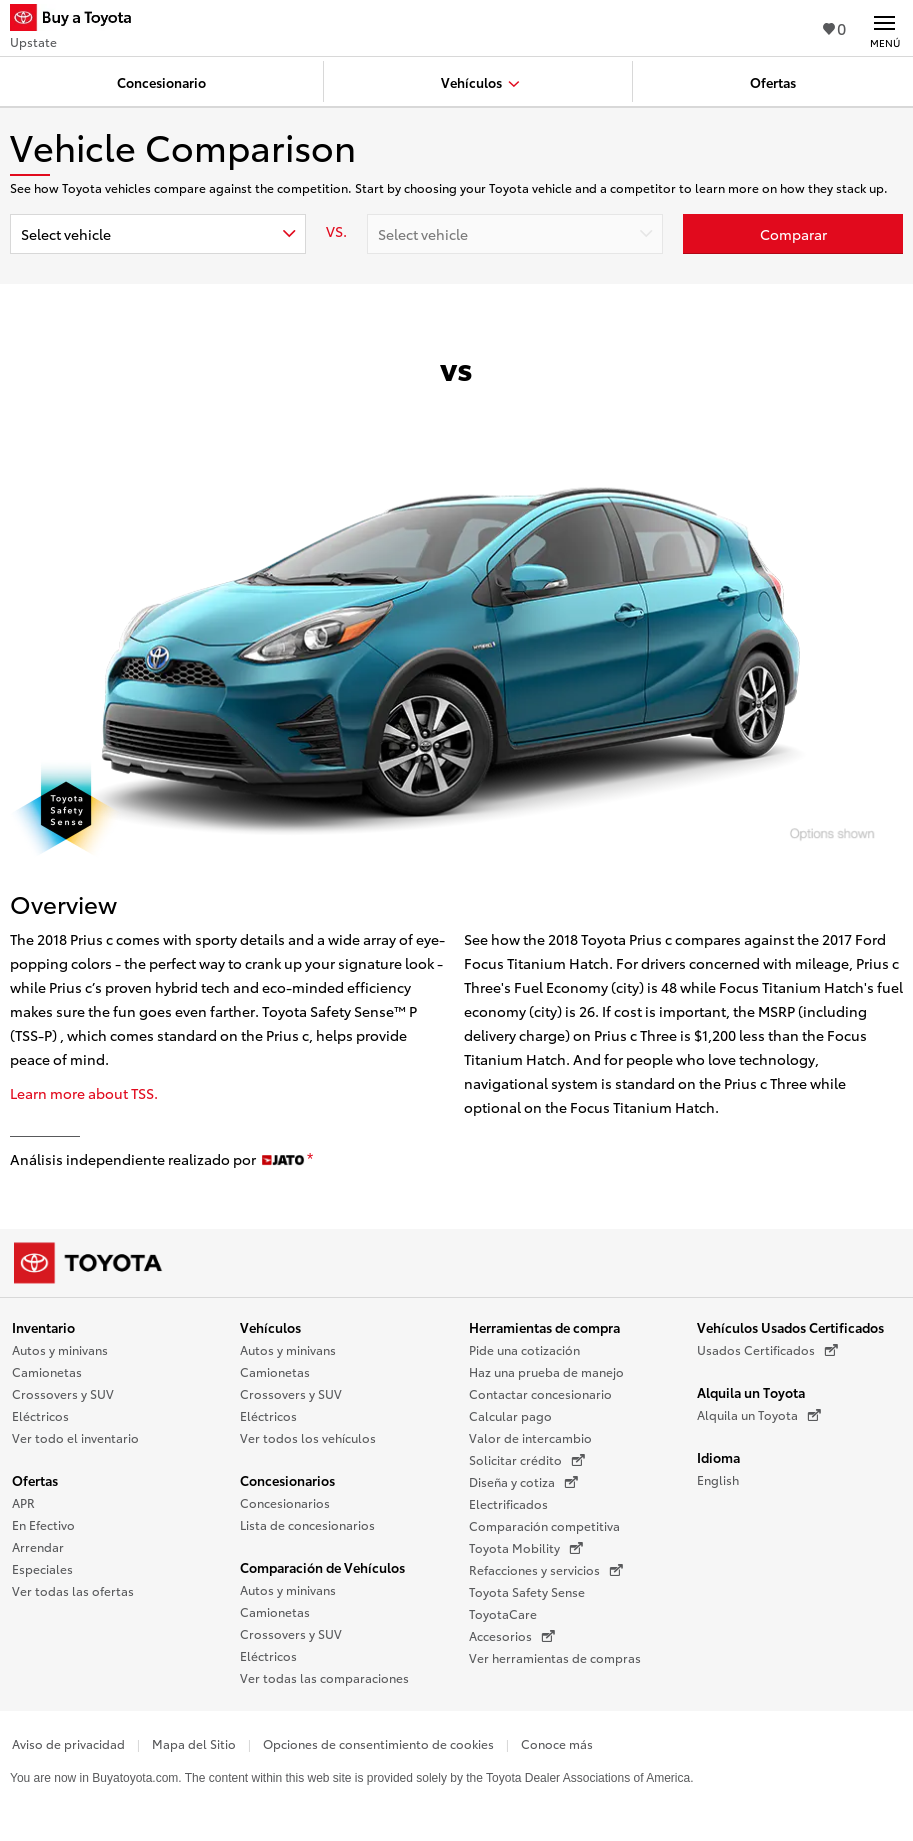  What do you see at coordinates (510, 1415) in the screenshot?
I see `Calcular pago` at bounding box center [510, 1415].